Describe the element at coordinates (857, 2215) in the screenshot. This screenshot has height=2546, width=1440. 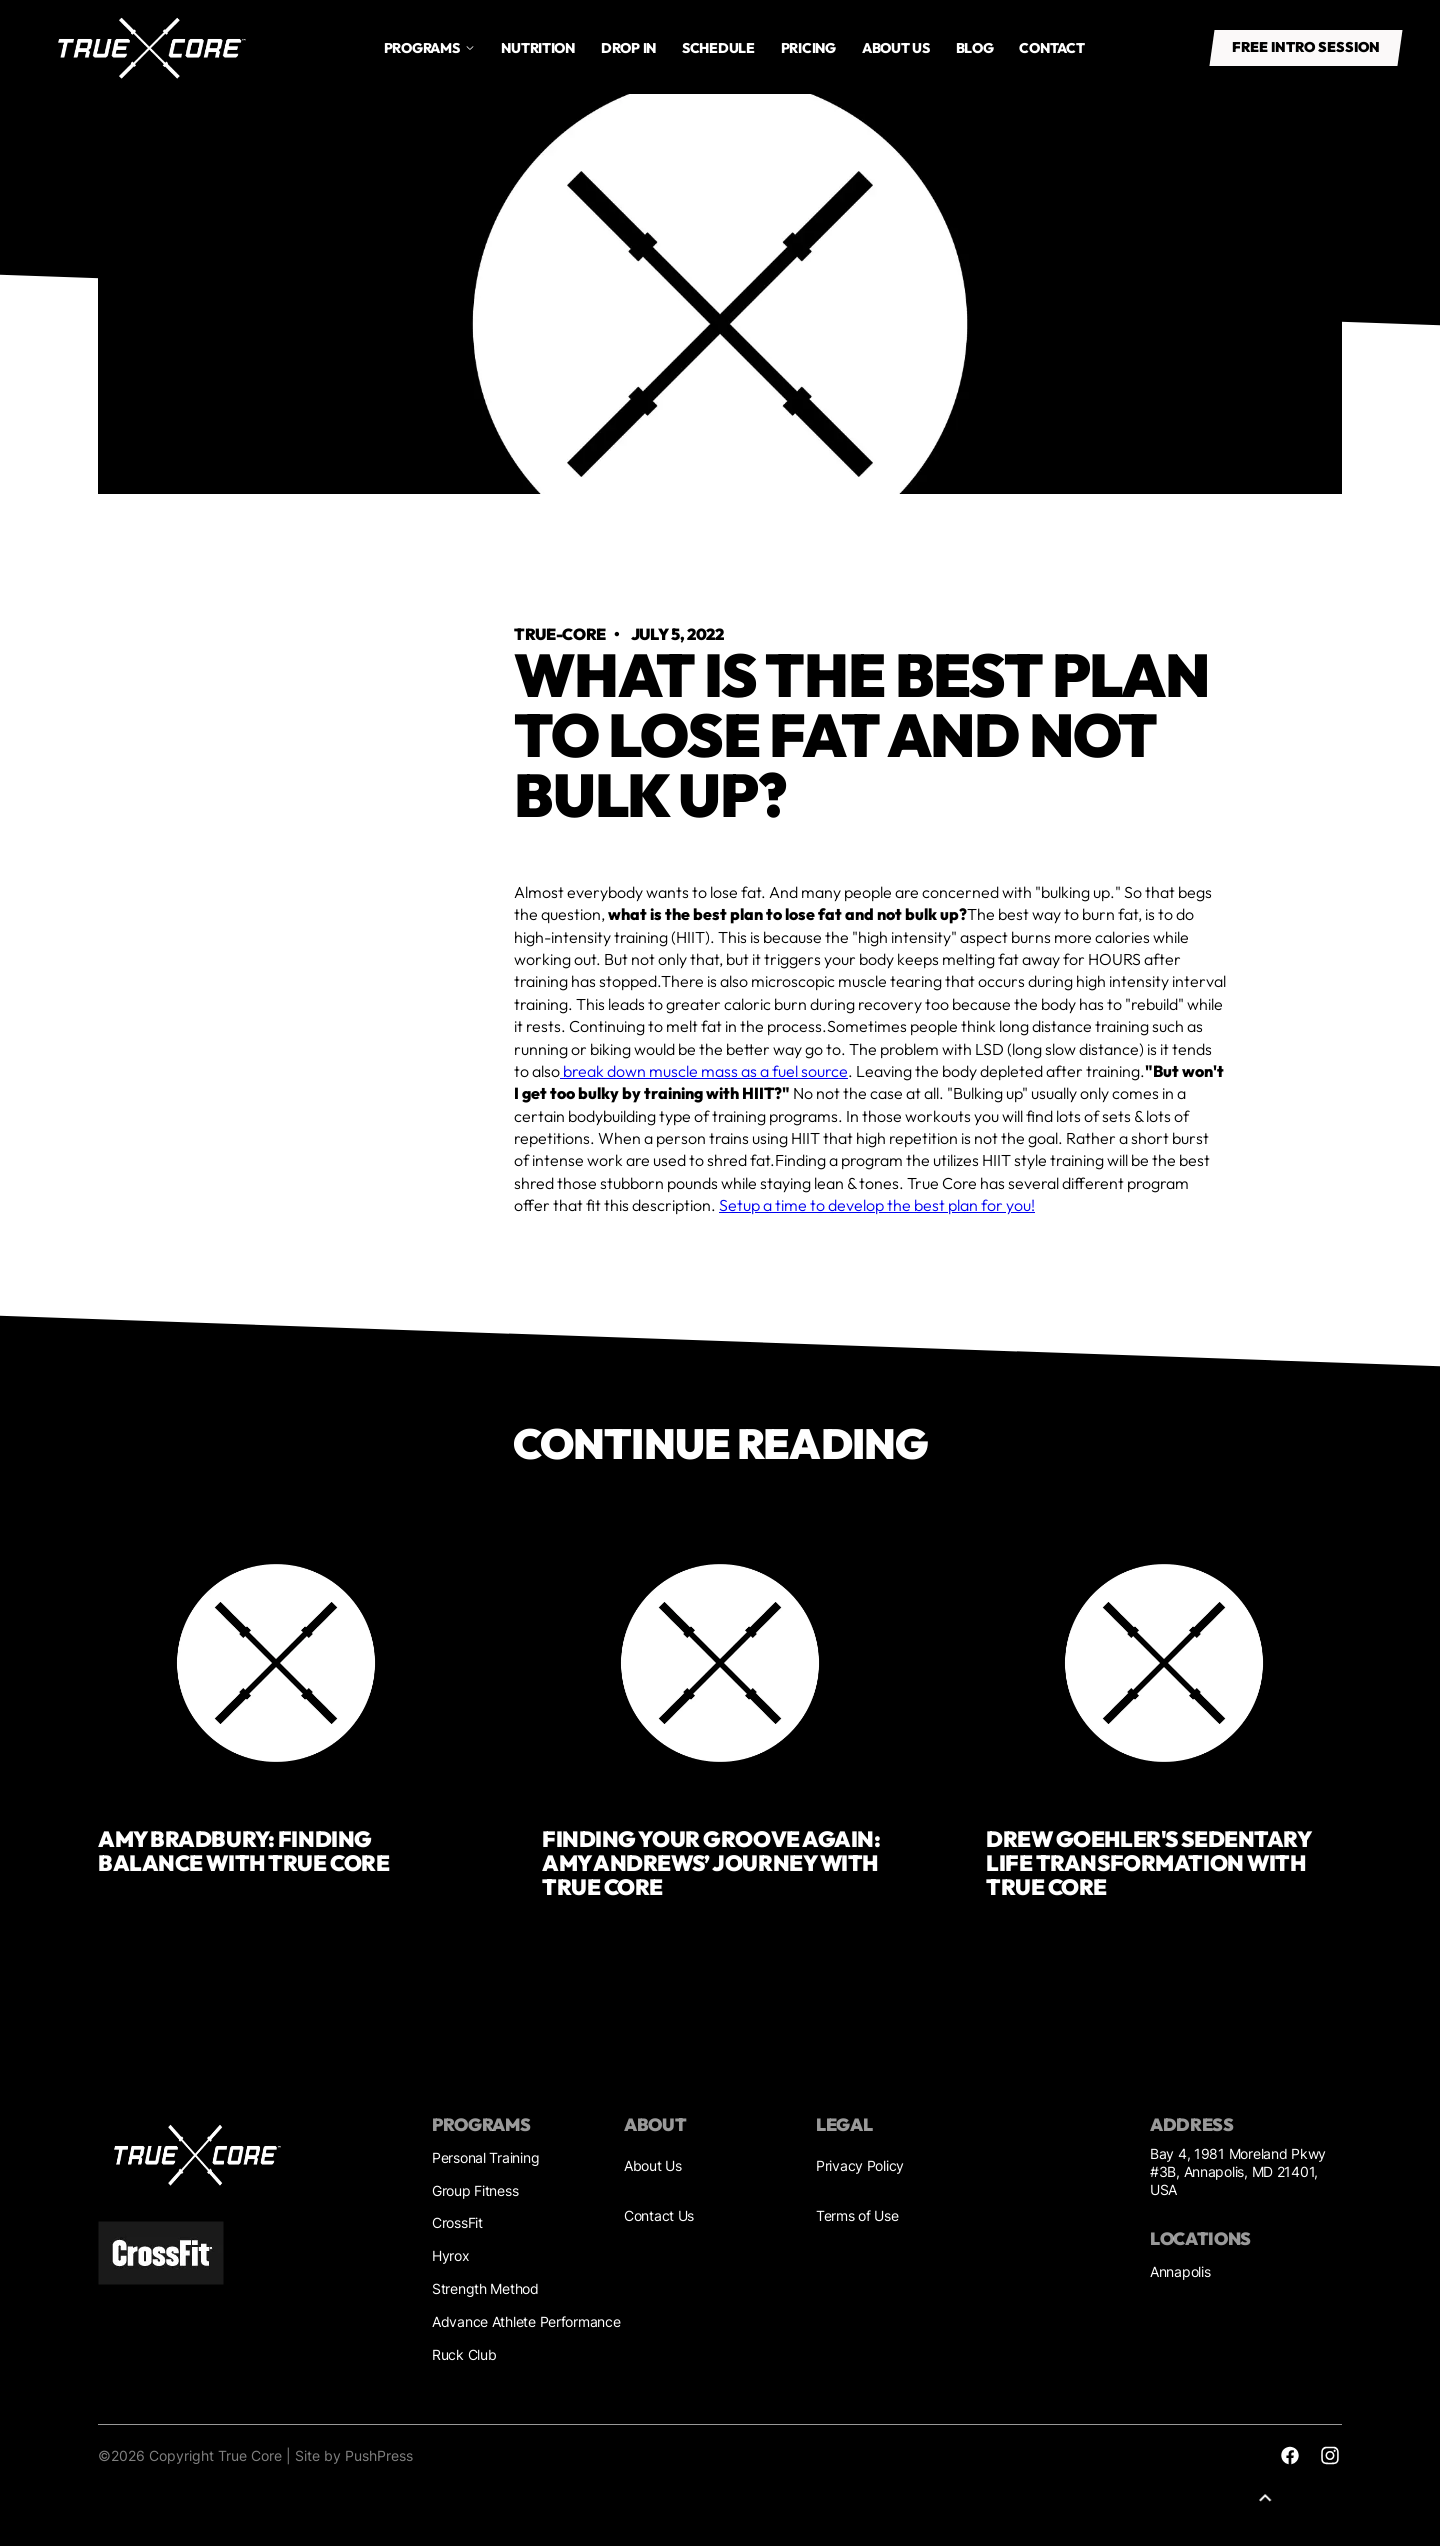
I see `Terms of Use` at that location.